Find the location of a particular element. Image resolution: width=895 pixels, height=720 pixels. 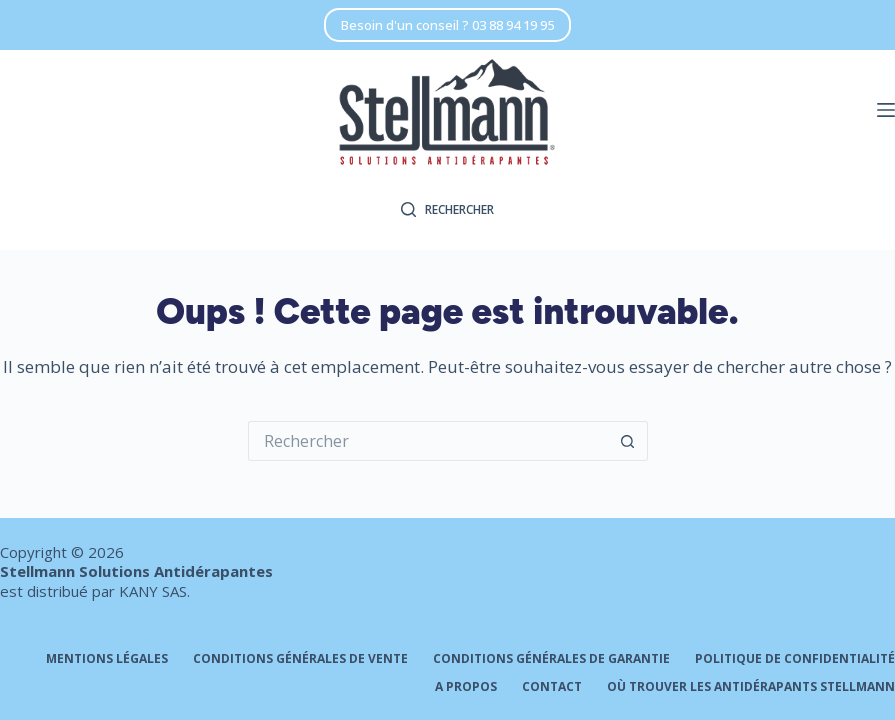

A propos is located at coordinates (466, 687).